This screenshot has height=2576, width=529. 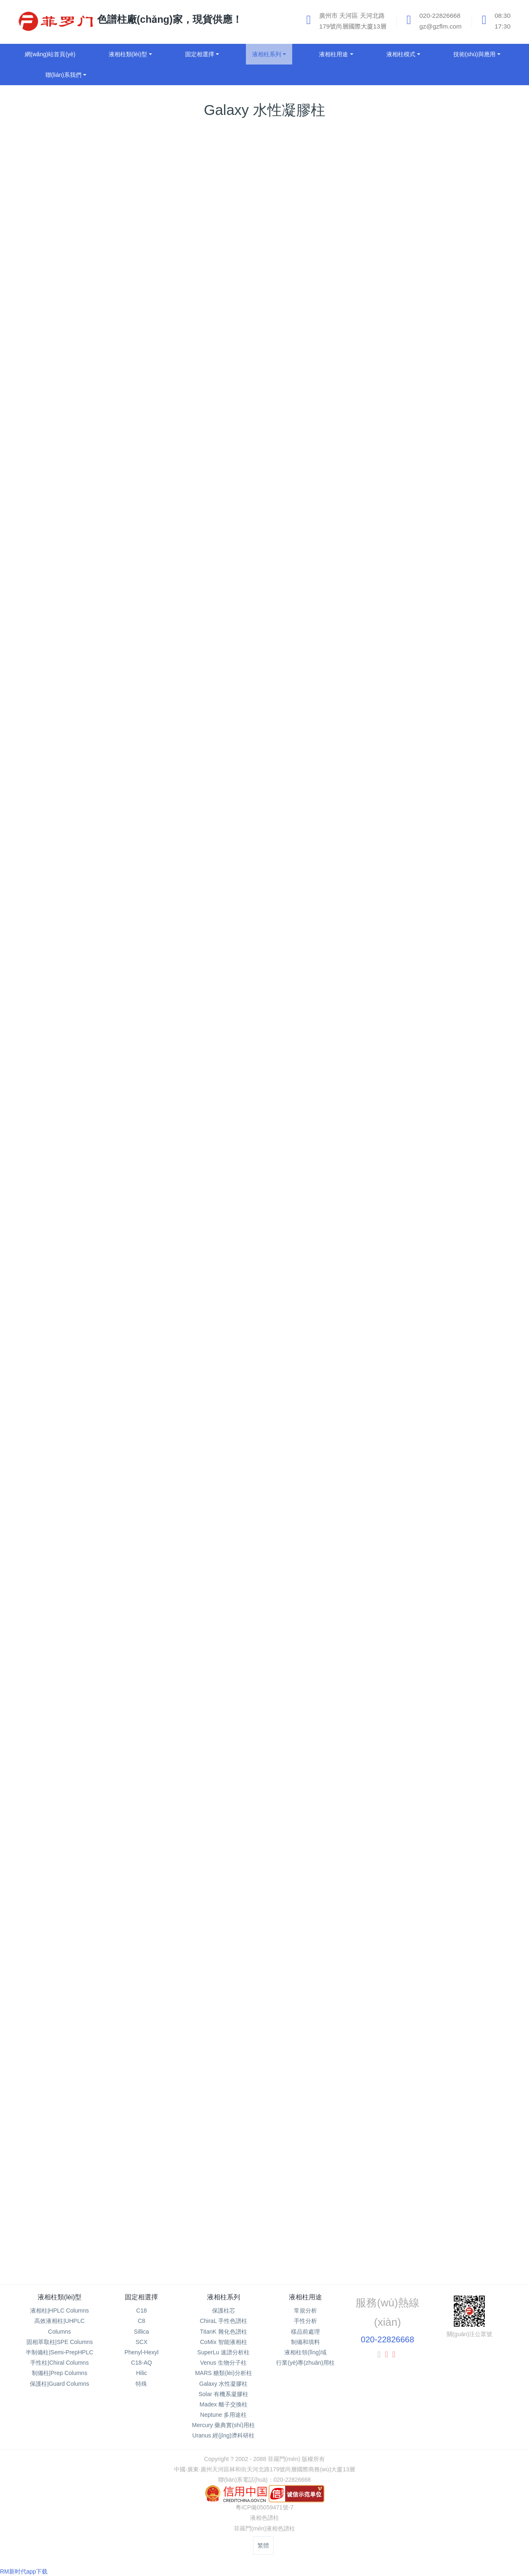 What do you see at coordinates (263, 2545) in the screenshot?
I see `繁體` at bounding box center [263, 2545].